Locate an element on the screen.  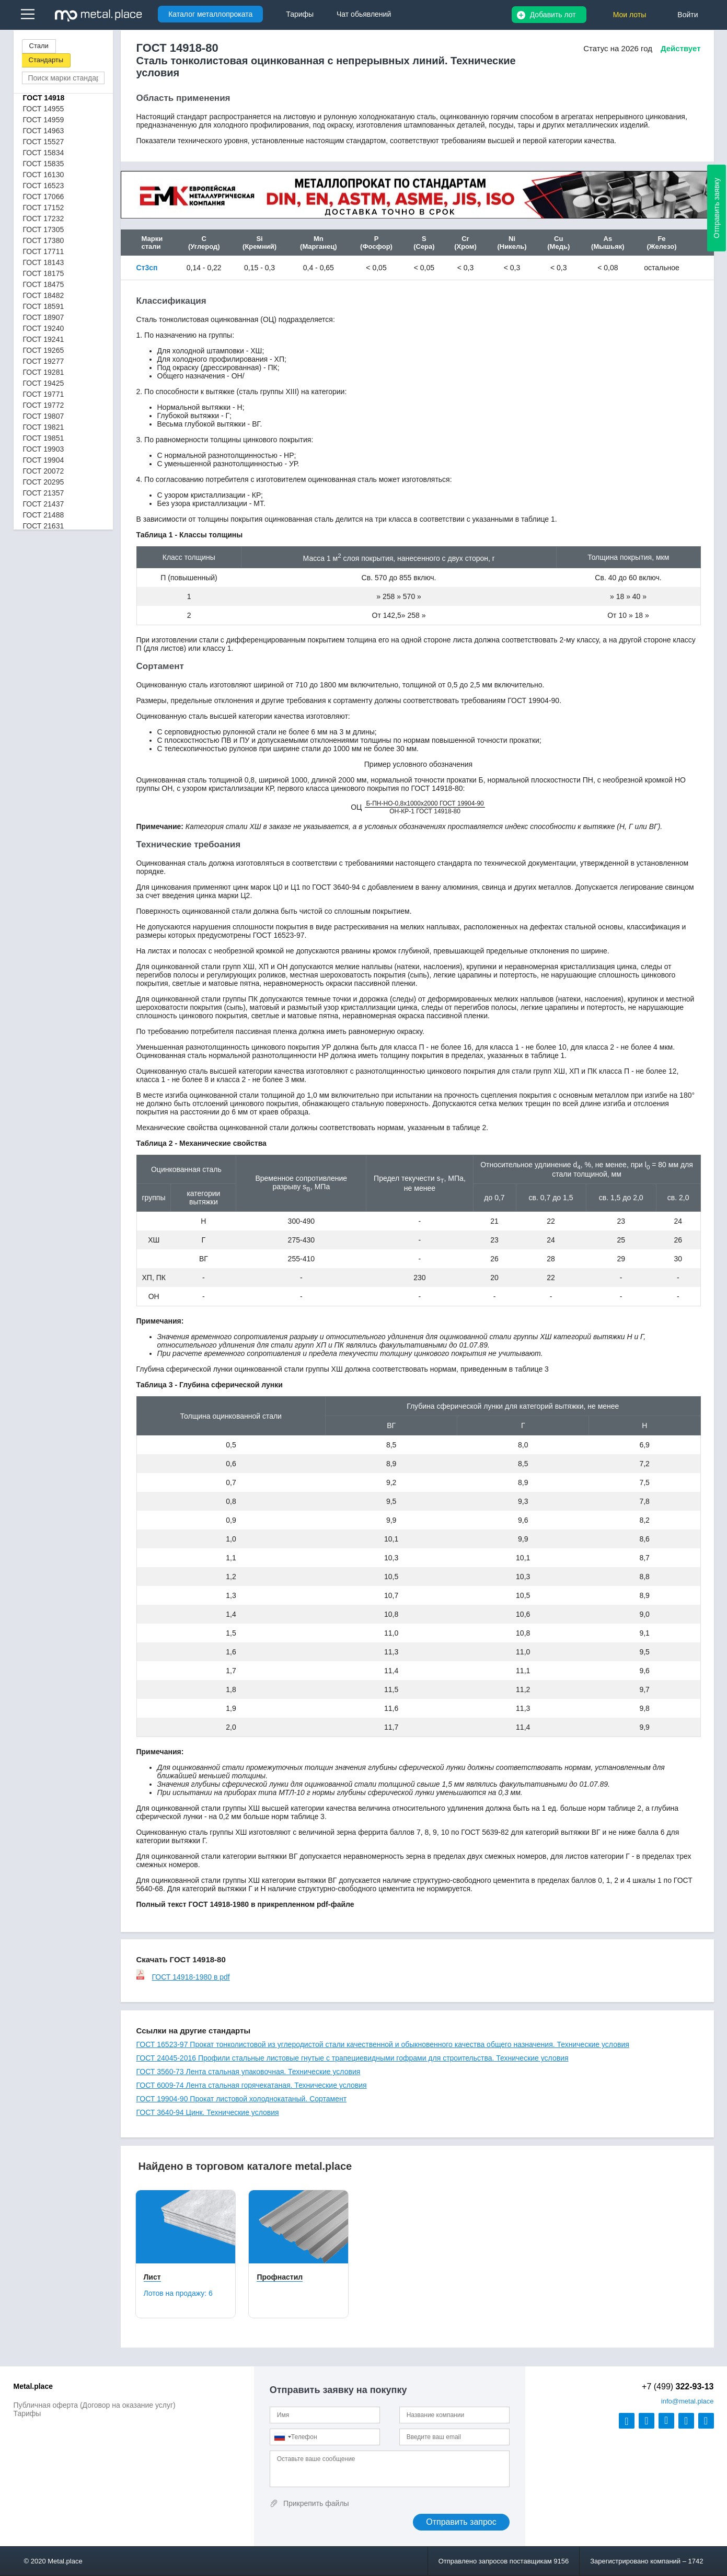
ГОСТ 21437 is located at coordinates (43, 504).